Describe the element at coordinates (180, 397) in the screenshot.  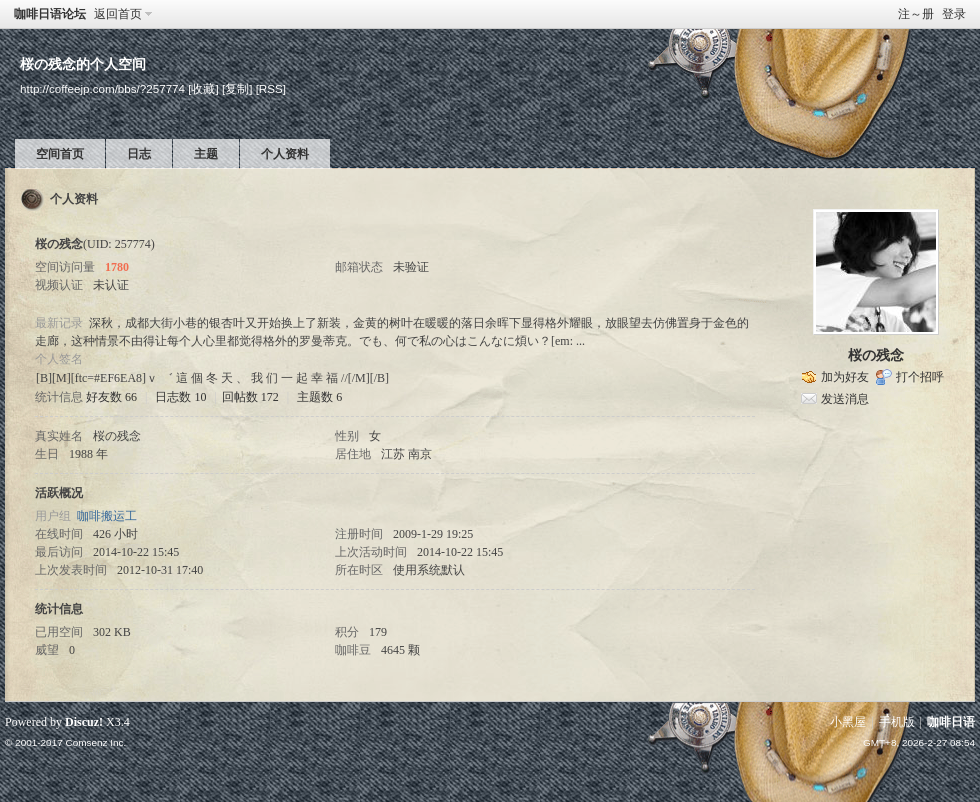
I see `日志数 10` at that location.